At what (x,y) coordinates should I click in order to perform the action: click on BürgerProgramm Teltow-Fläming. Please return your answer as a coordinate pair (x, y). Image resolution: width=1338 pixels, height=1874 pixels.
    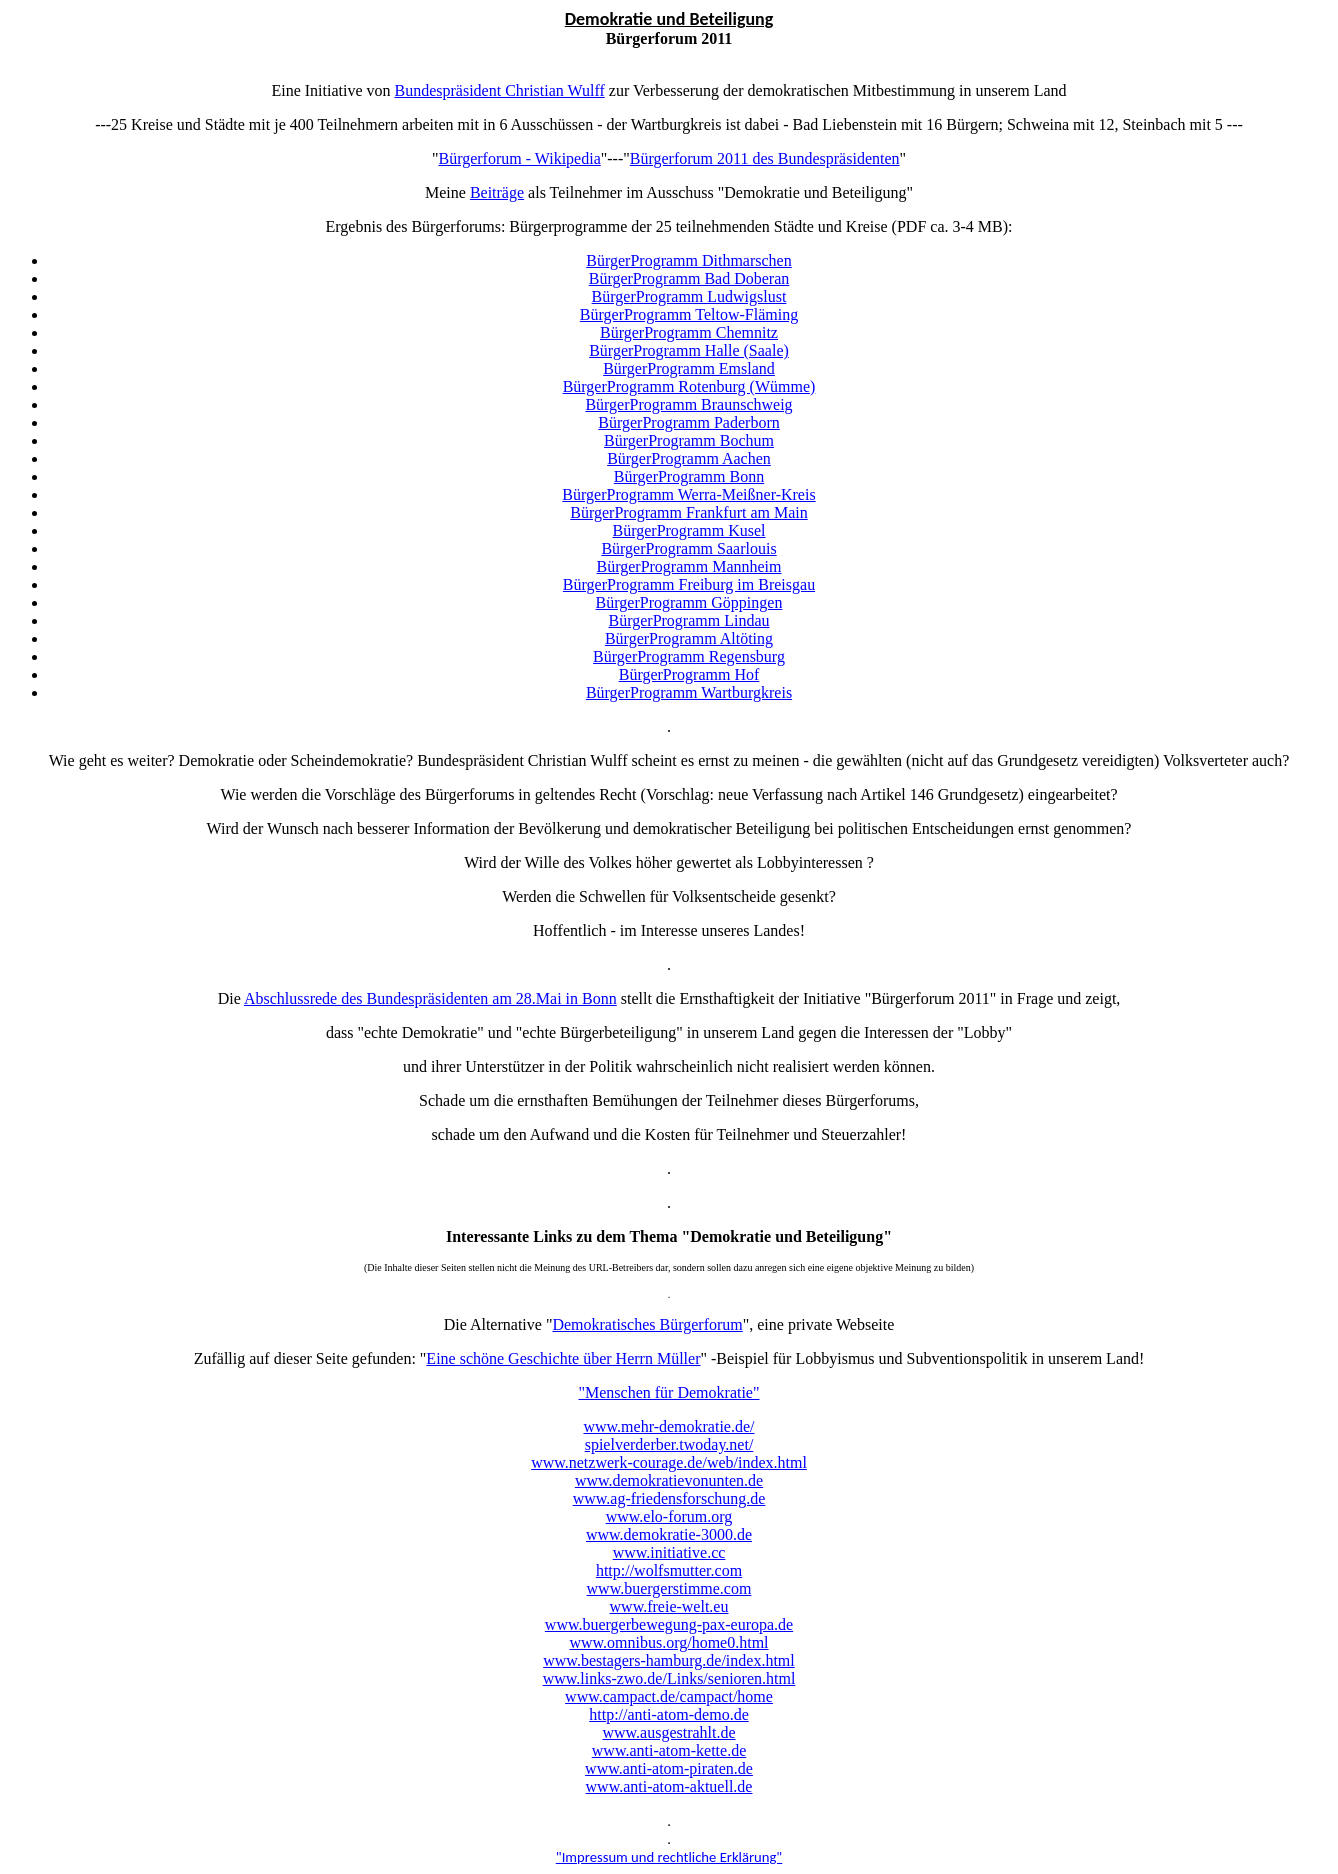
    Looking at the image, I should click on (689, 314).